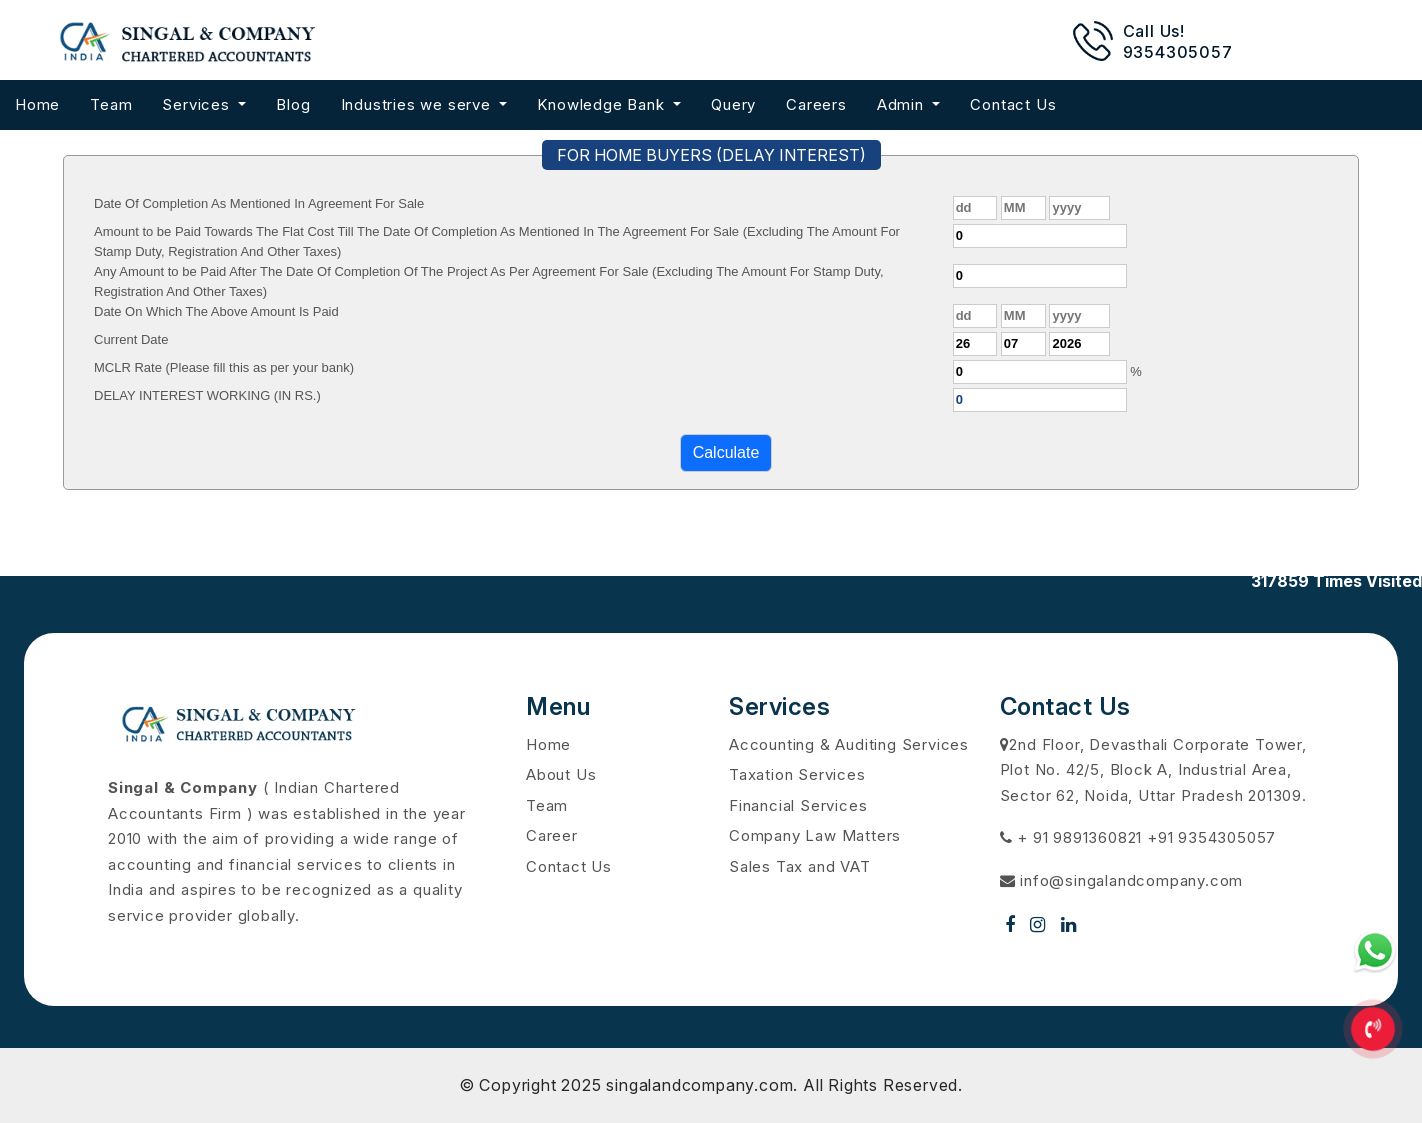  Describe the element at coordinates (797, 774) in the screenshot. I see `Taxation Services` at that location.